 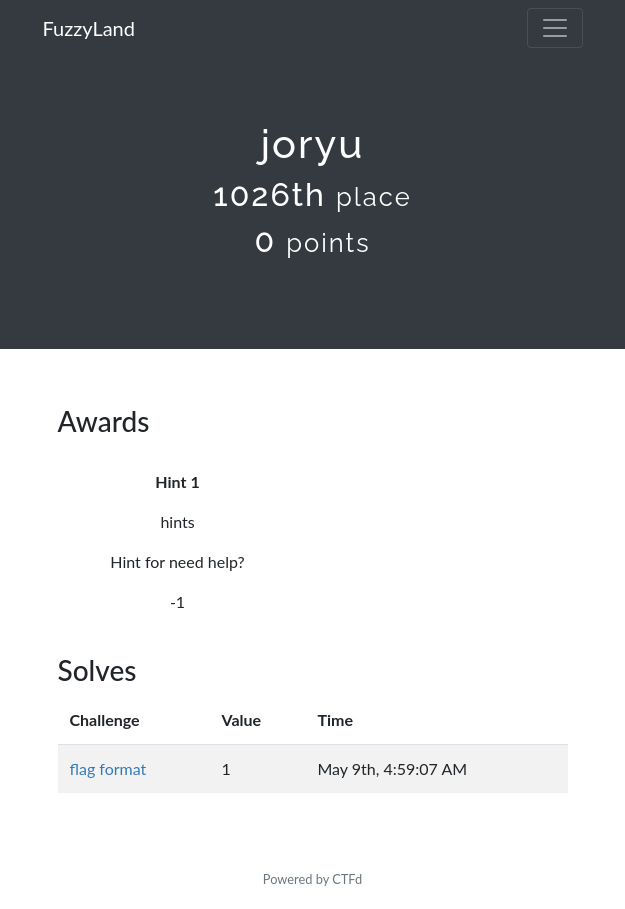 I want to click on FuzzyLand, so click(x=89, y=28).